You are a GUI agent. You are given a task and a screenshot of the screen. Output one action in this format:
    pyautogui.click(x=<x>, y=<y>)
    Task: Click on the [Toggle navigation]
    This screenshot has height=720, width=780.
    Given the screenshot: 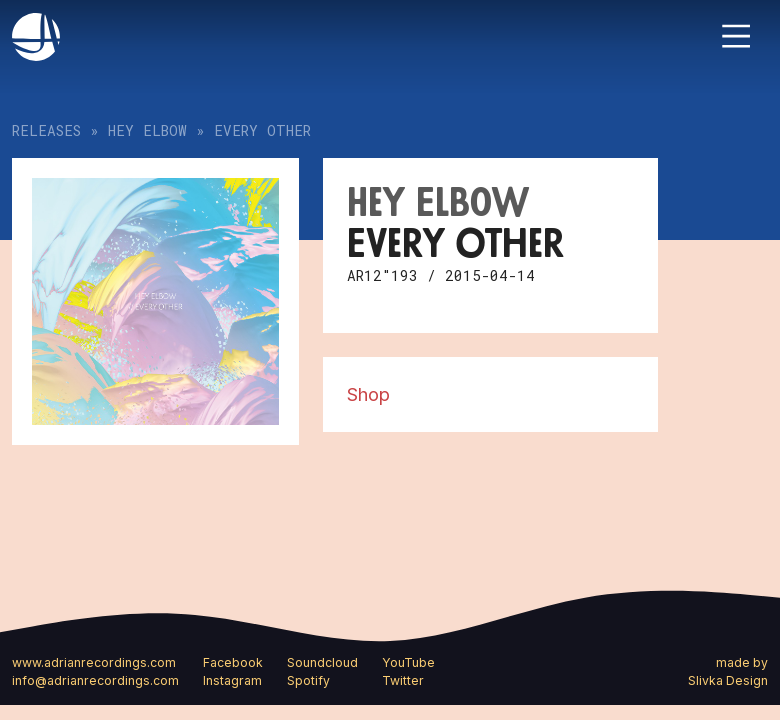 What is the action you would take?
    pyautogui.click(x=736, y=36)
    